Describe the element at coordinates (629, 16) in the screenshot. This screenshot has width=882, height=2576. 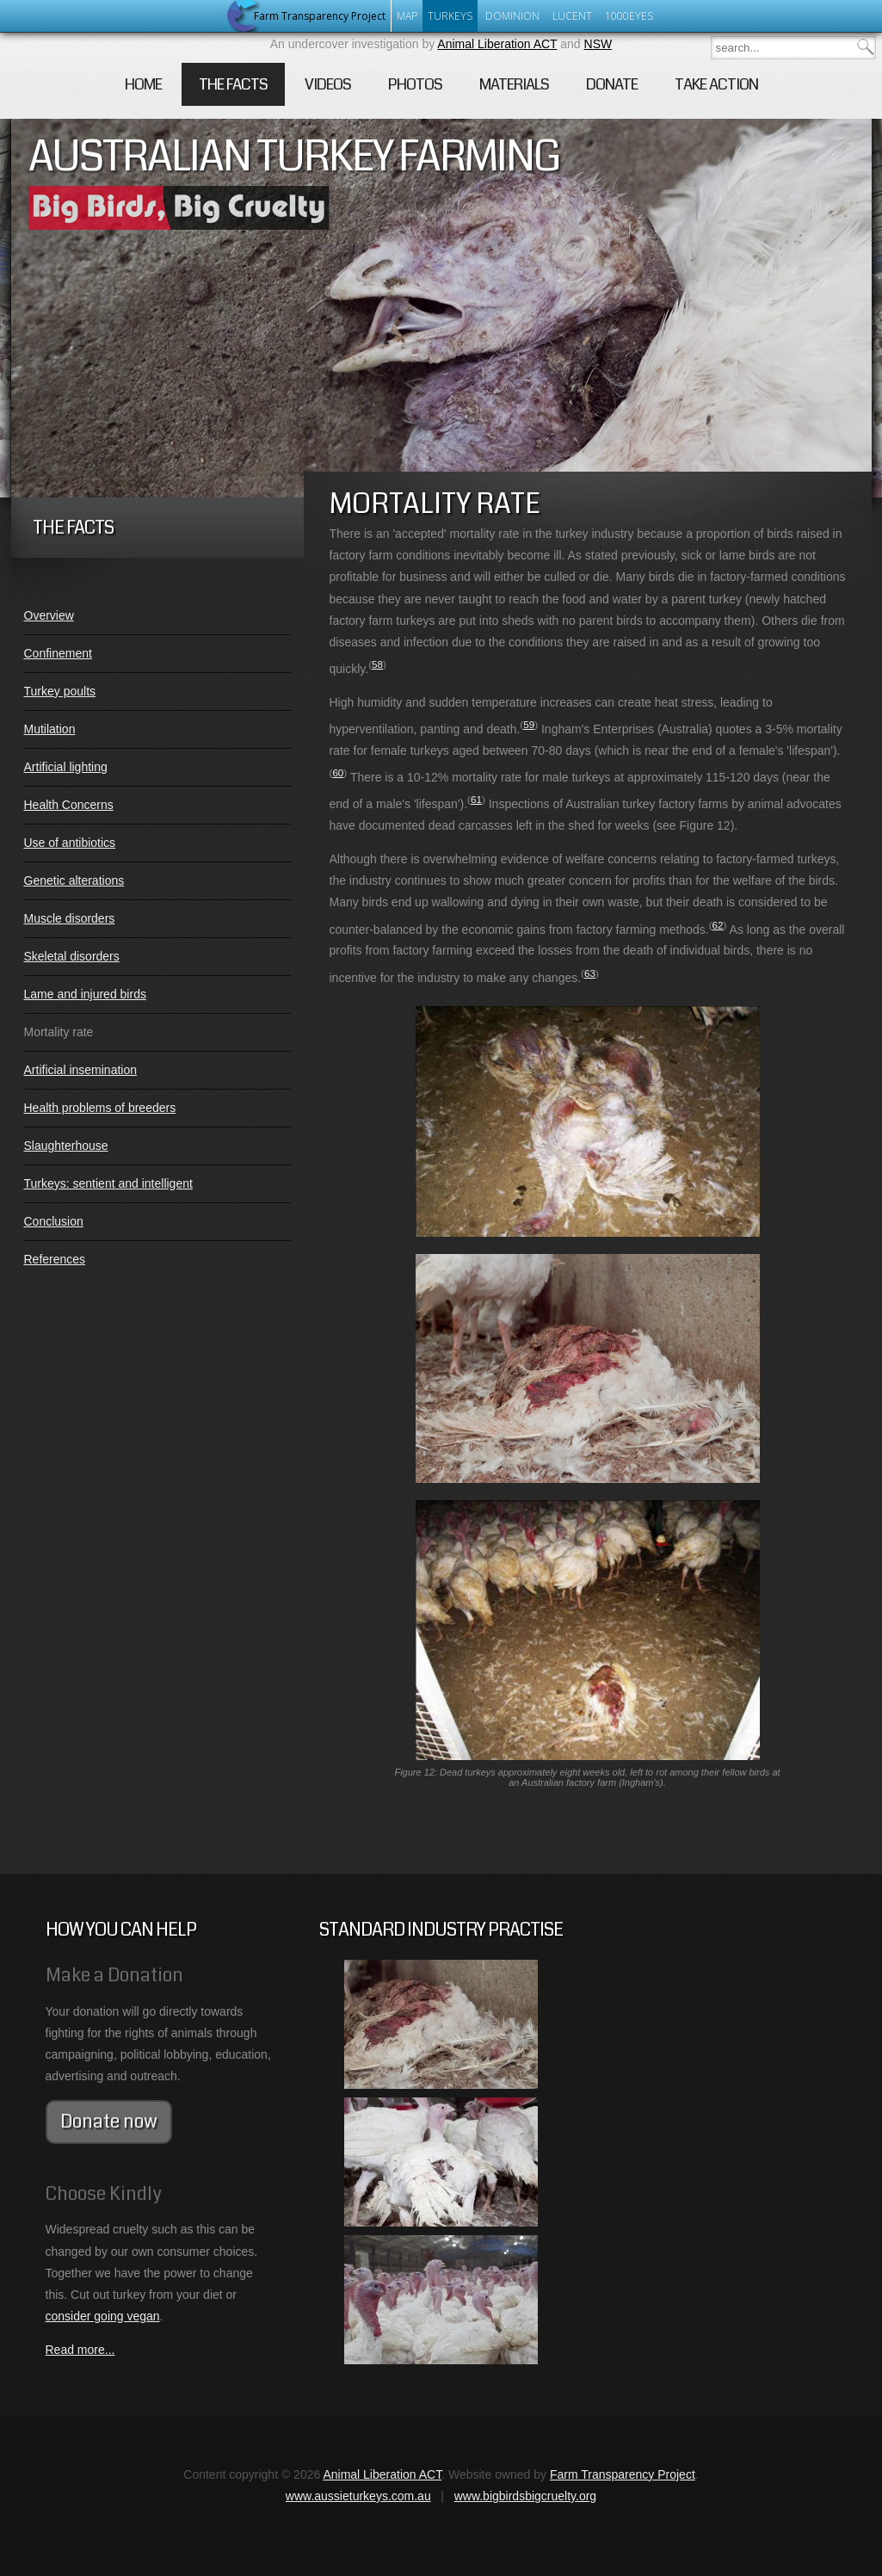
I see `1000eyes` at that location.